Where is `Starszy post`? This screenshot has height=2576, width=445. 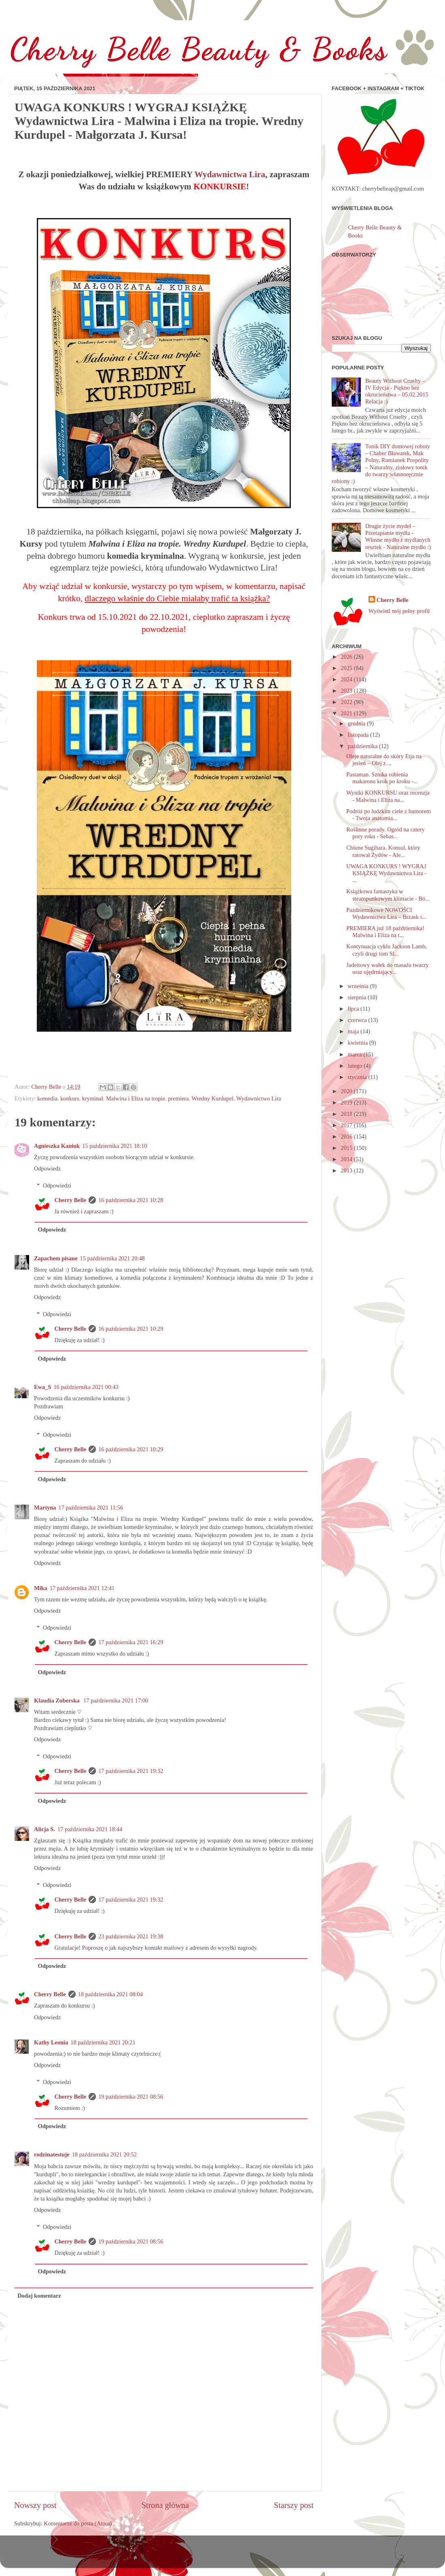 Starszy post is located at coordinates (294, 2505).